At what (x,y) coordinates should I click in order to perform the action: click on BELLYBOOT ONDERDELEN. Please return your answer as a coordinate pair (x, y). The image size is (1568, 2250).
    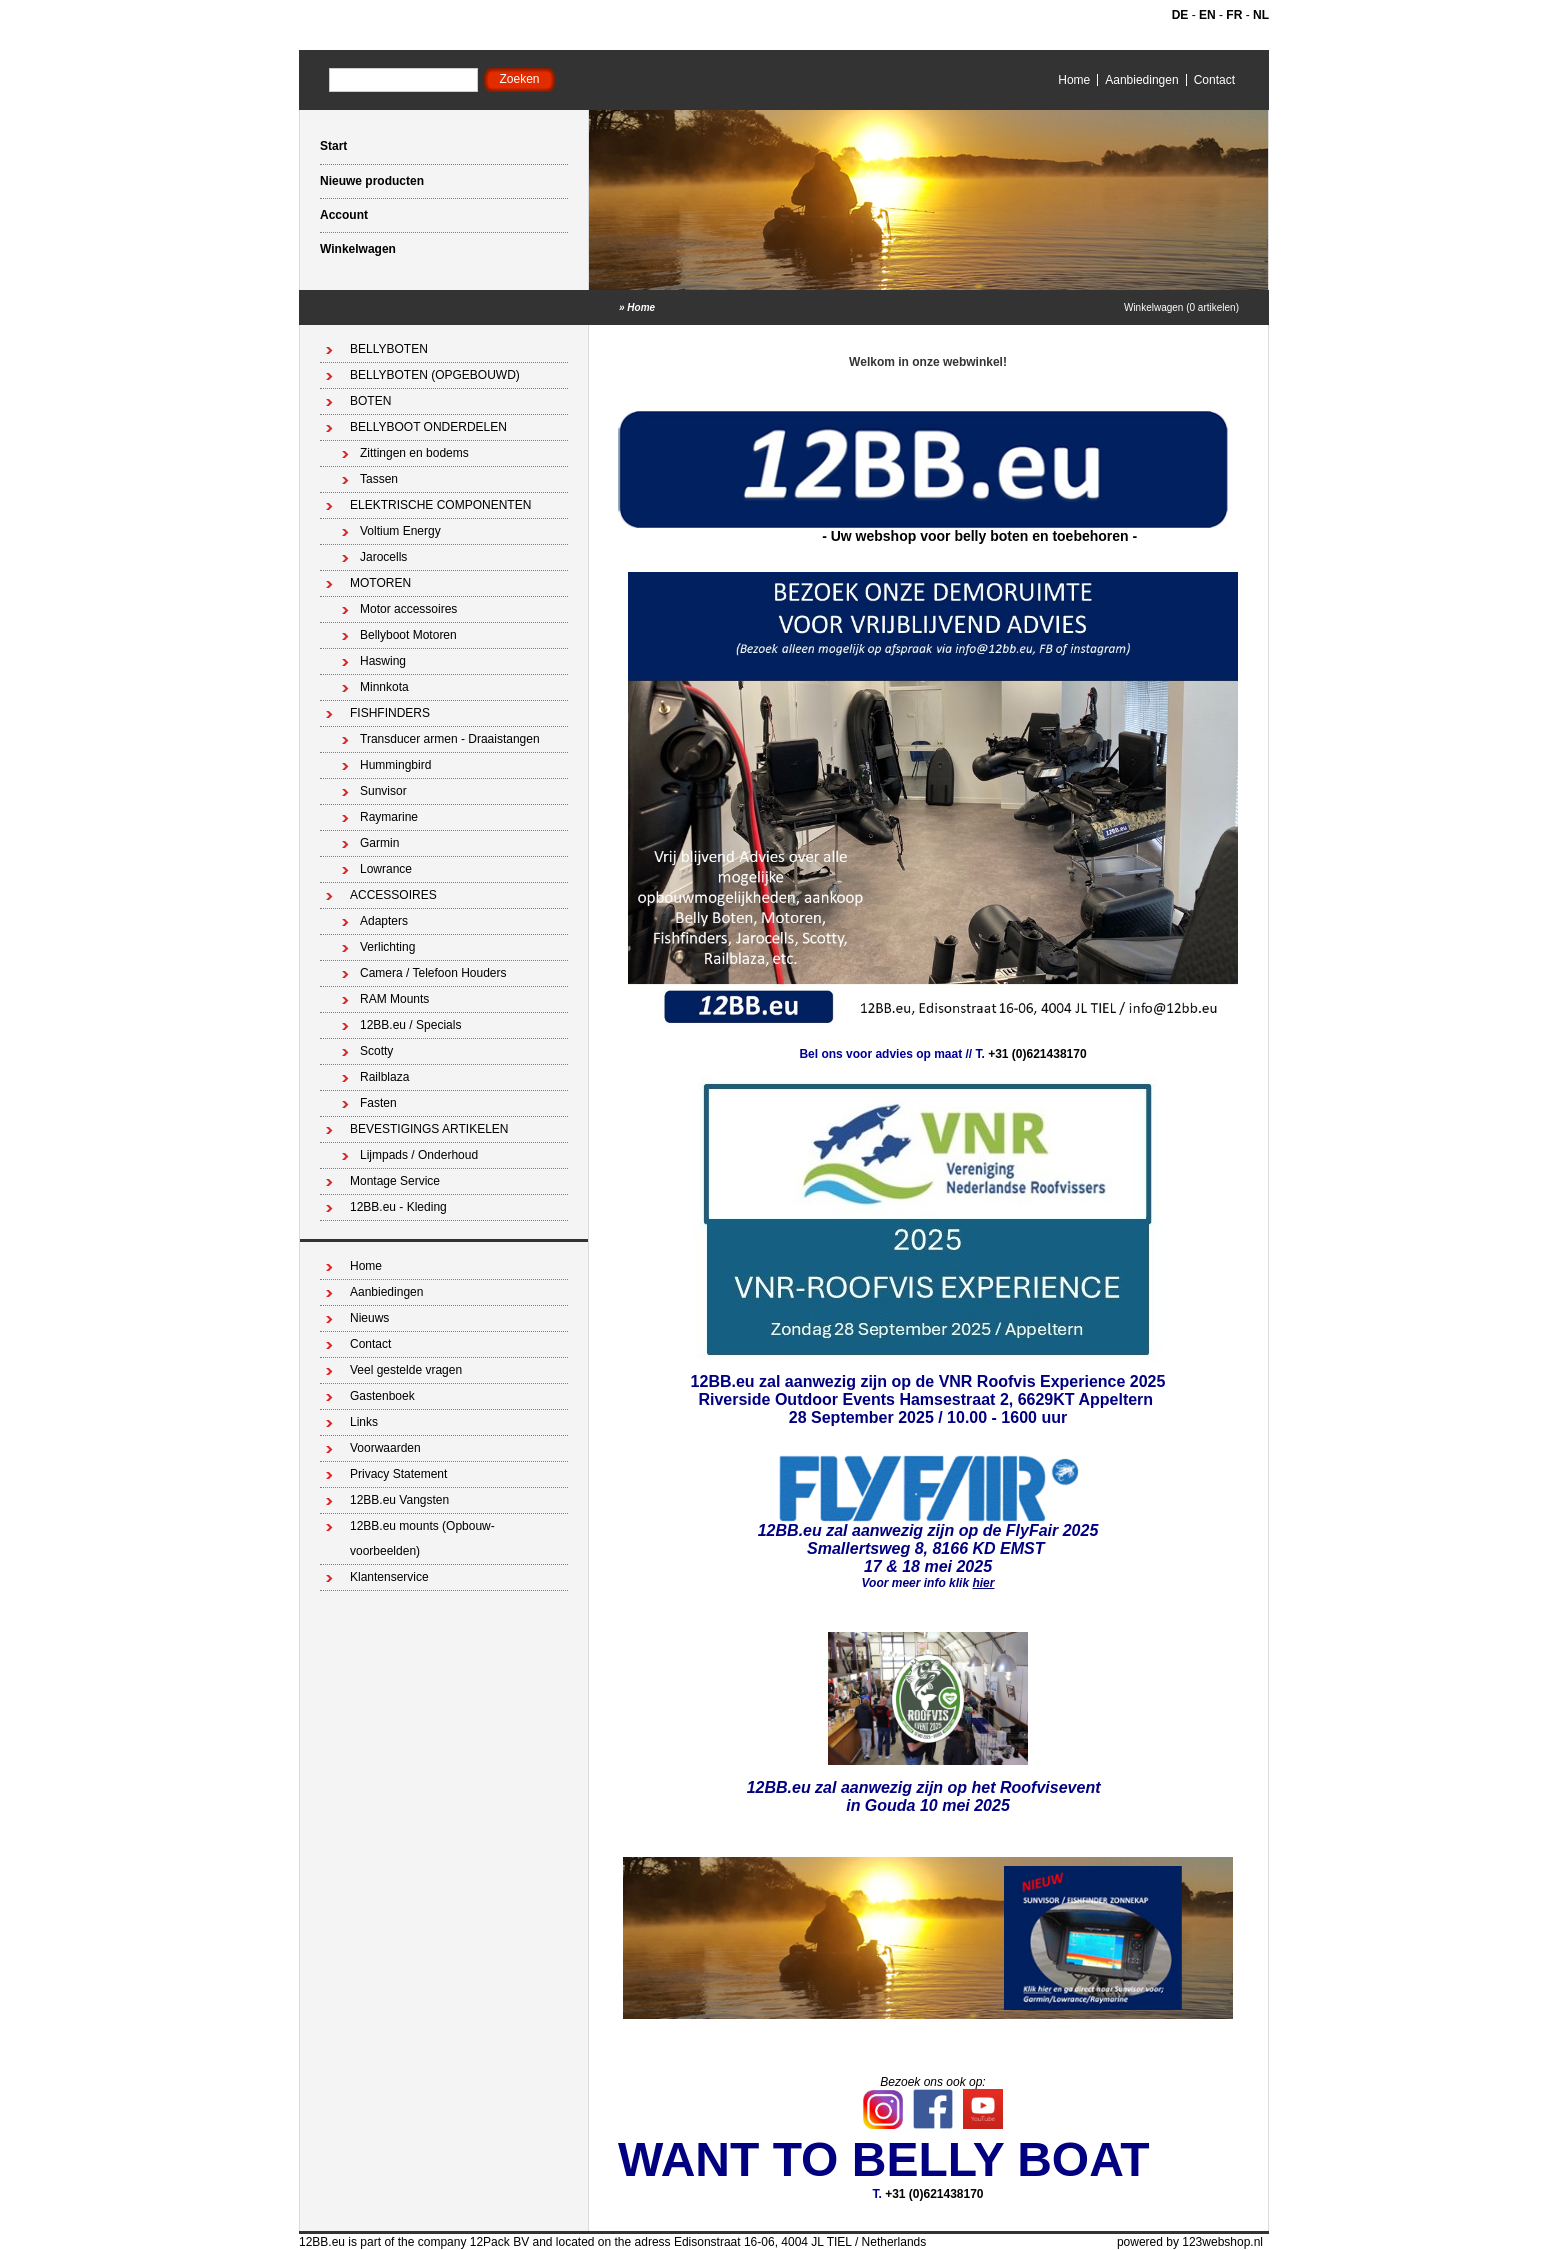
    Looking at the image, I should click on (428, 427).